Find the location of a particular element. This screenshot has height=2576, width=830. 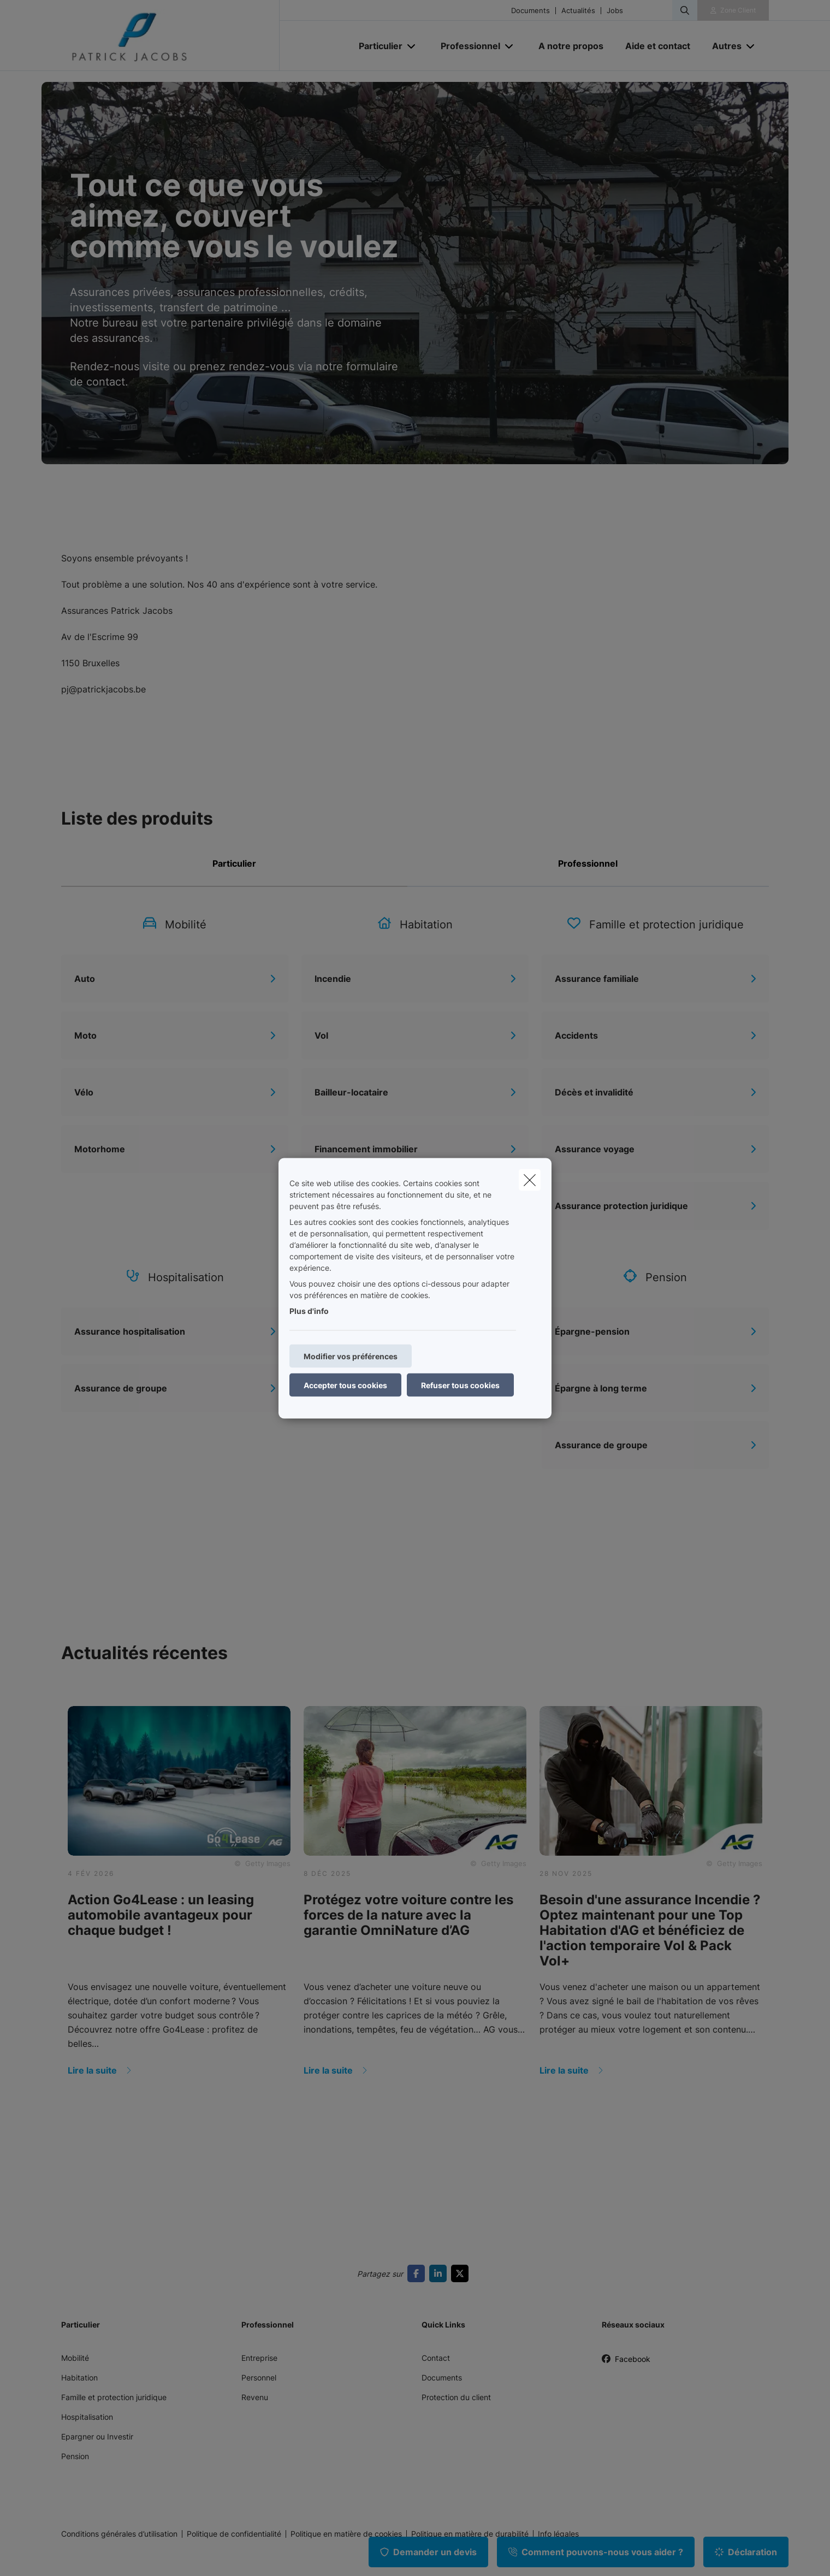

Actualités is located at coordinates (578, 10).